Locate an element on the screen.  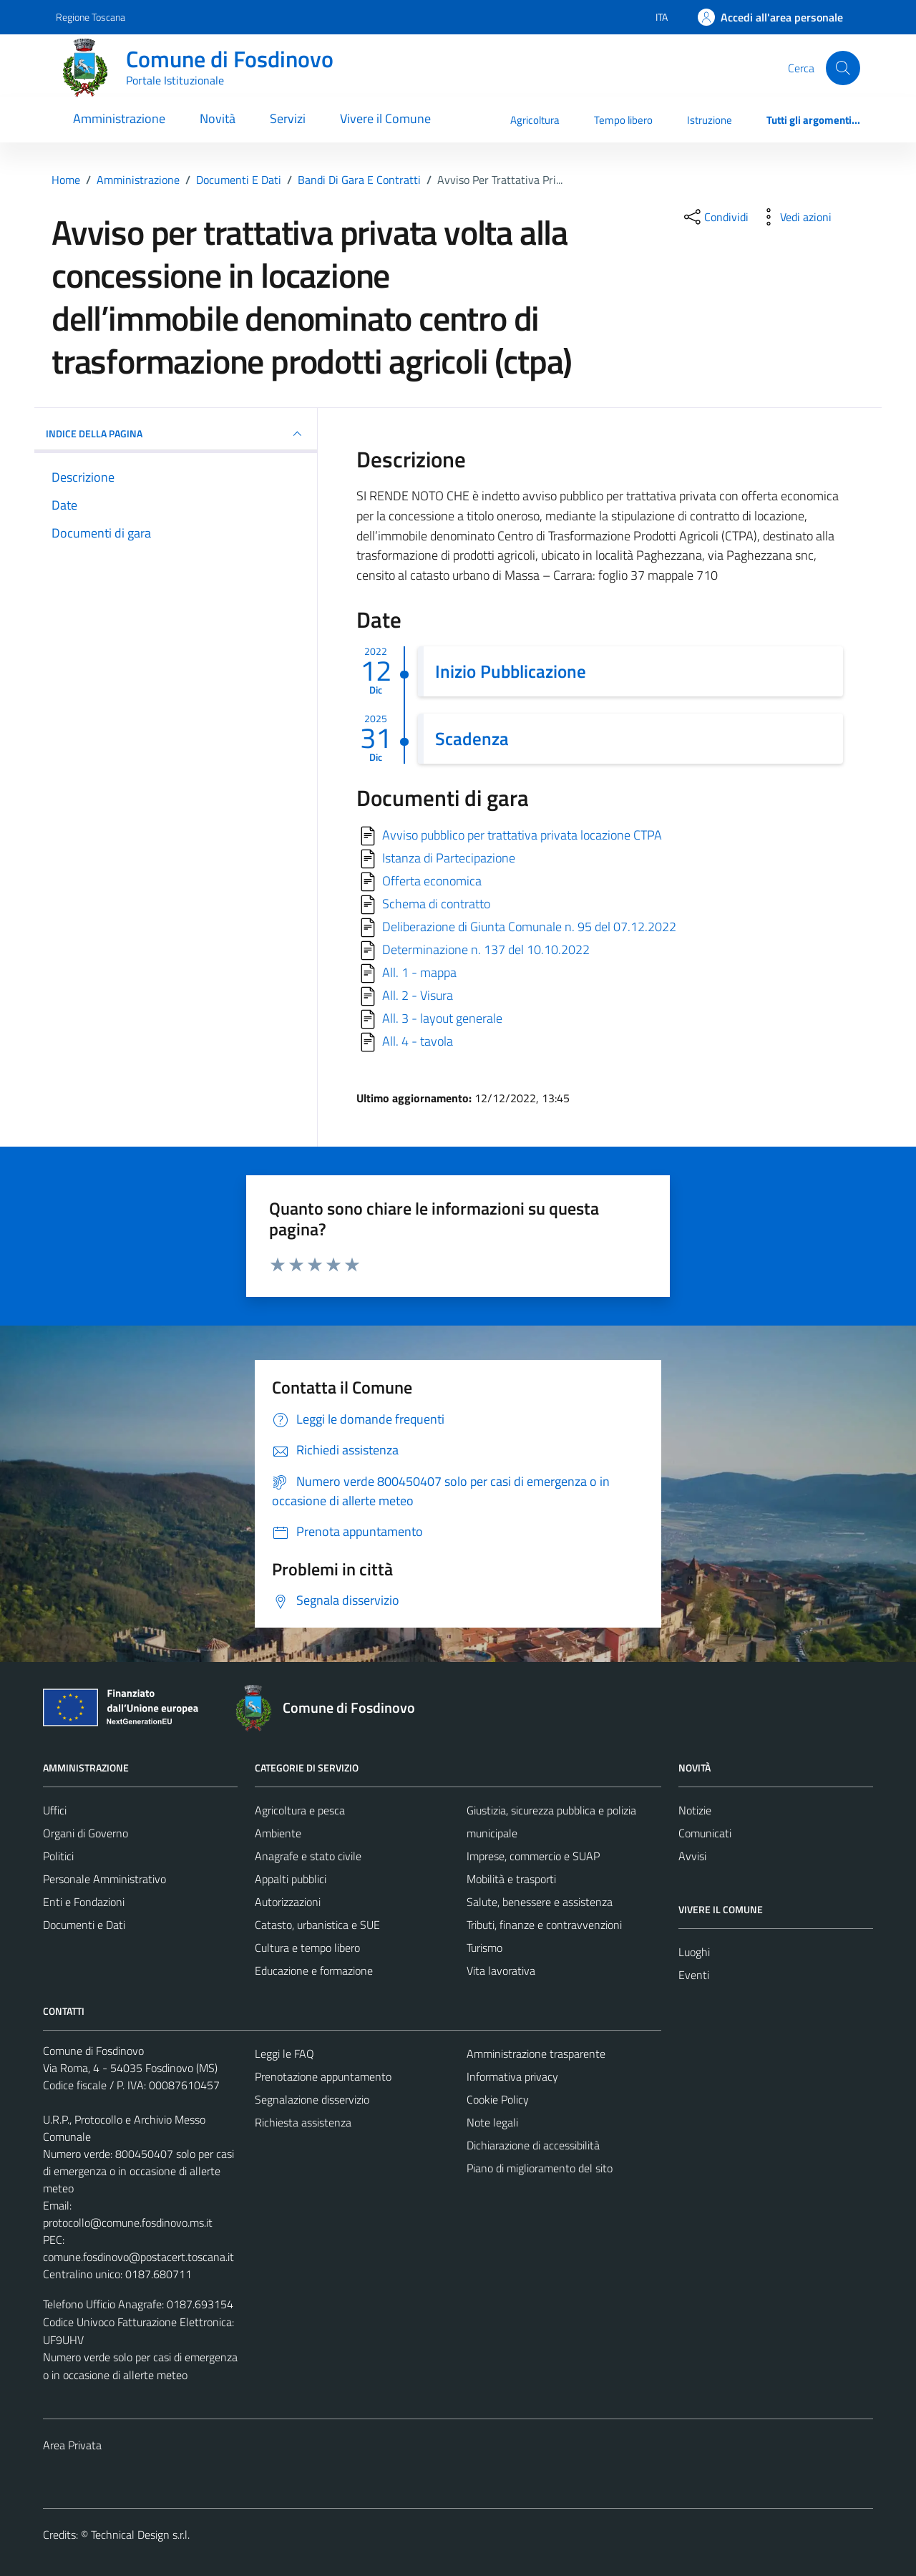
[condividi sui social] is located at coordinates (714, 216).